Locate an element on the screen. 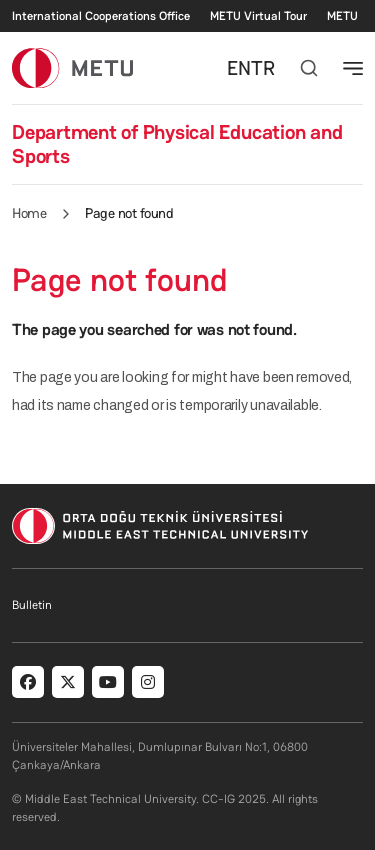  EN is located at coordinates (239, 68).